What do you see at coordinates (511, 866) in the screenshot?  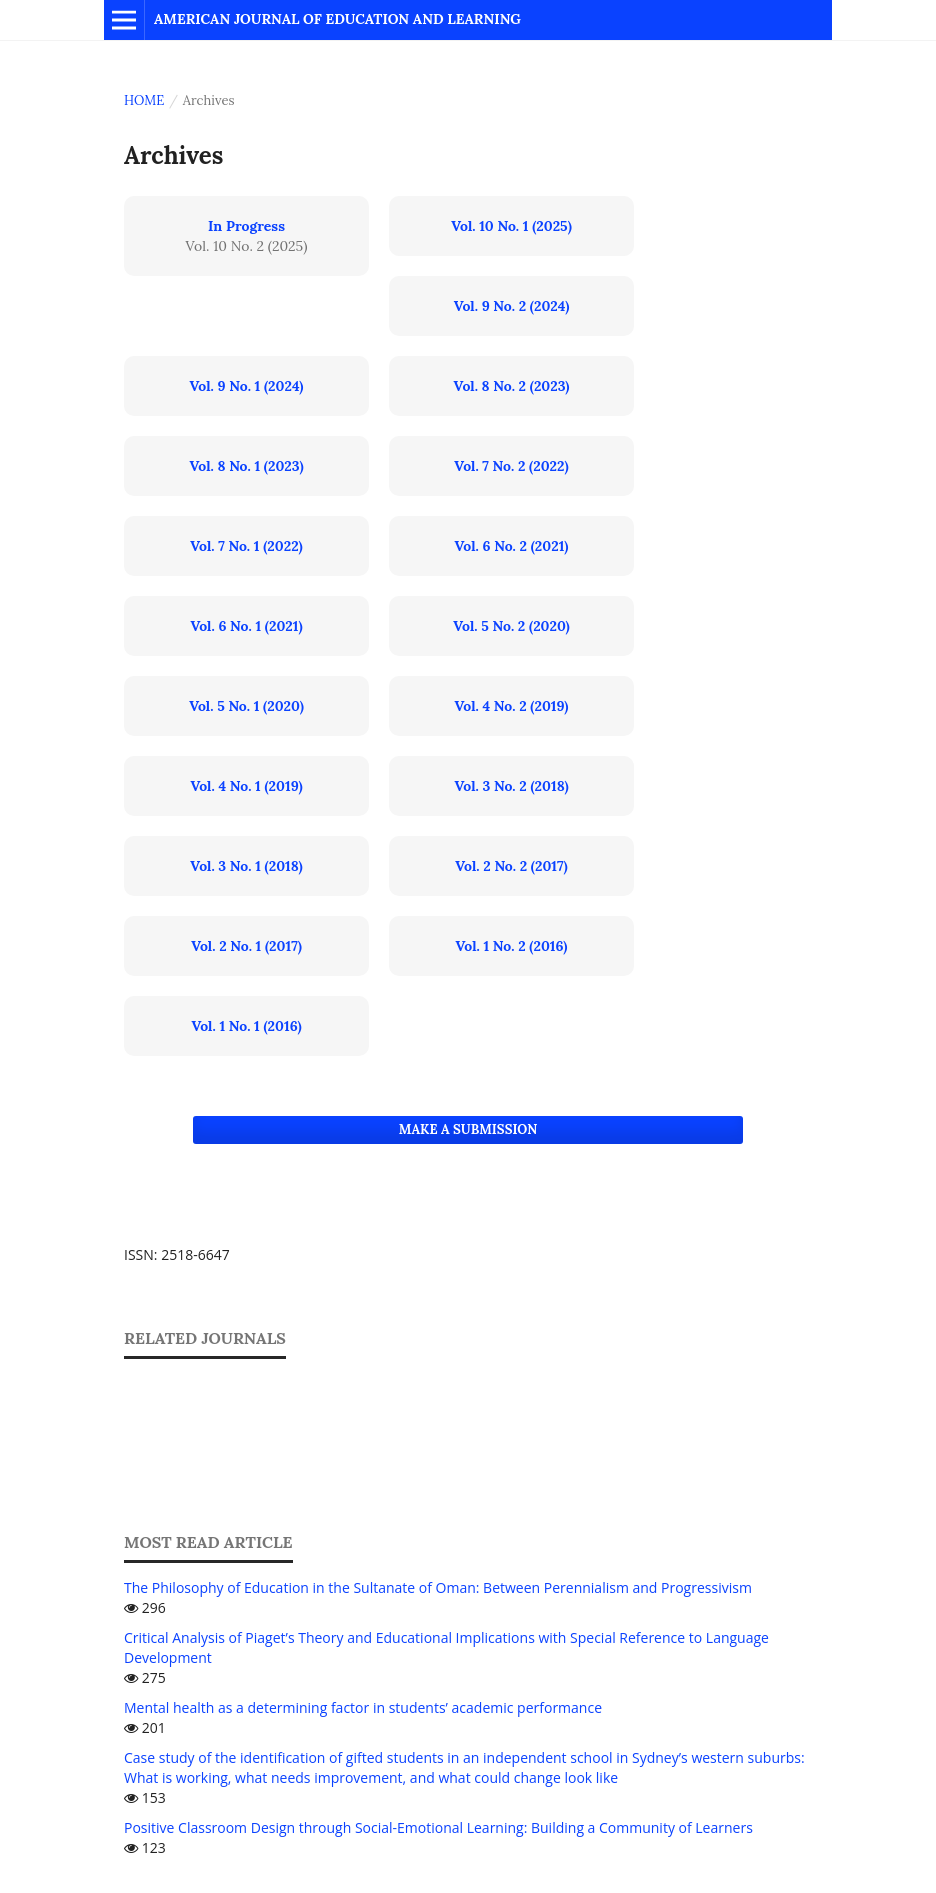 I see `Vol. 2 No. 2 (2017)` at bounding box center [511, 866].